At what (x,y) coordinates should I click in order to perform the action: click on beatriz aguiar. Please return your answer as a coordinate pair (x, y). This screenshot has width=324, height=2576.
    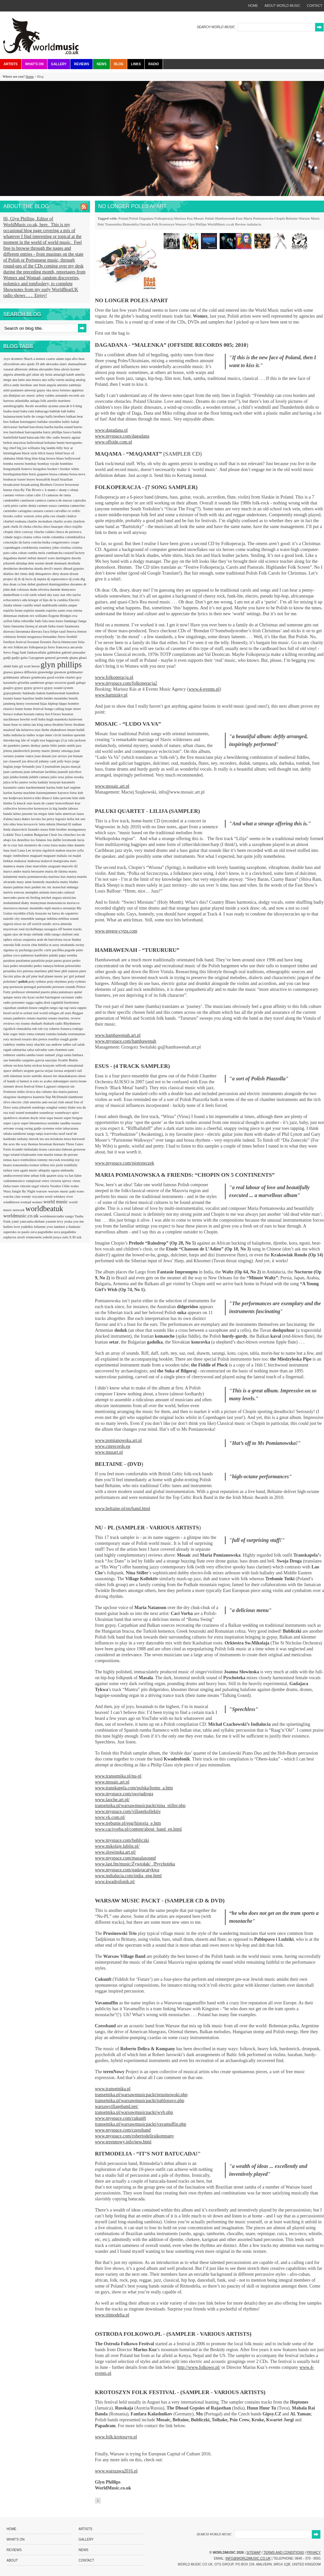
    Looking at the image, I should click on (71, 437).